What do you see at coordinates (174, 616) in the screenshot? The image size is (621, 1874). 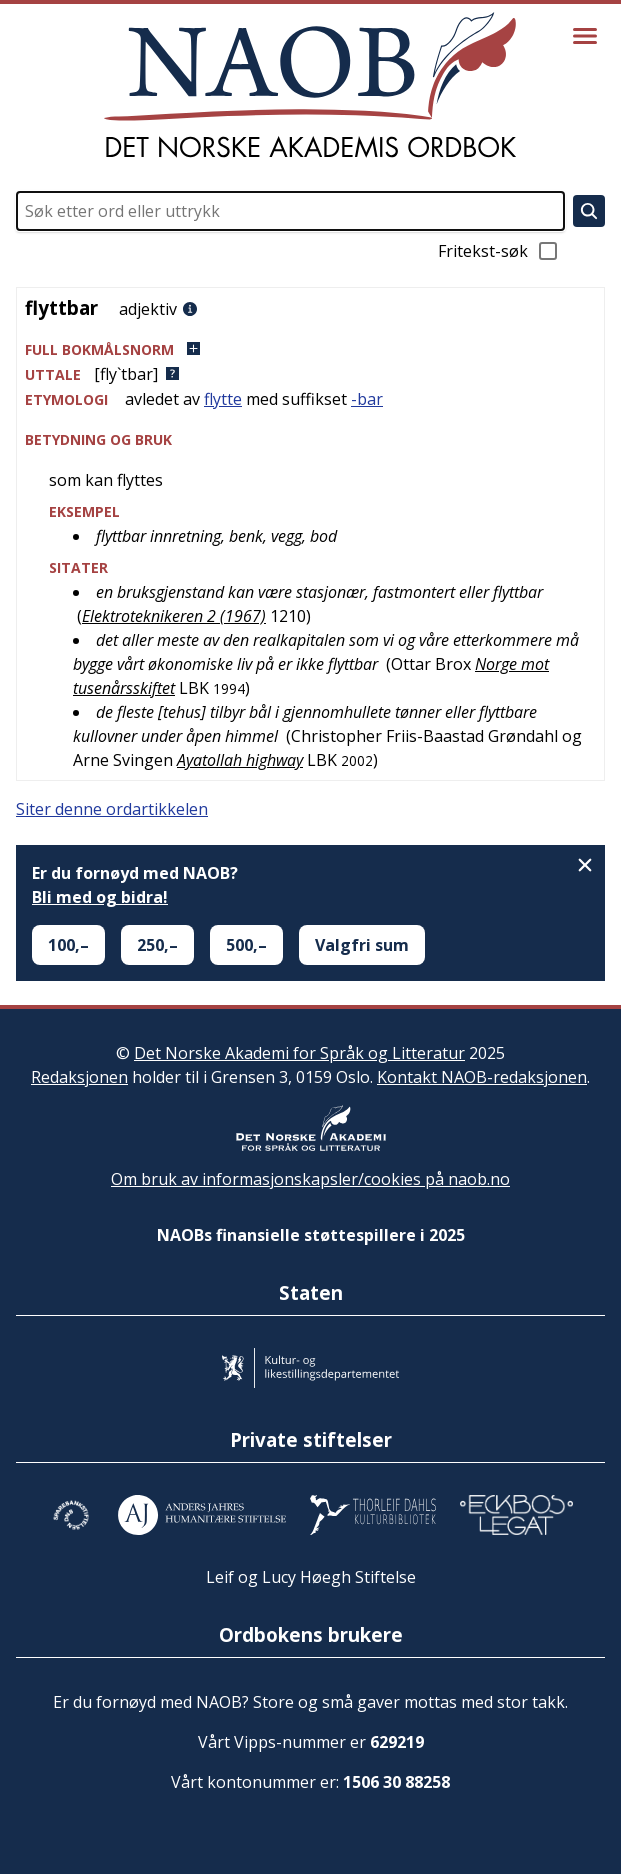 I see `Elektroteknikeren 2 (1967)` at bounding box center [174, 616].